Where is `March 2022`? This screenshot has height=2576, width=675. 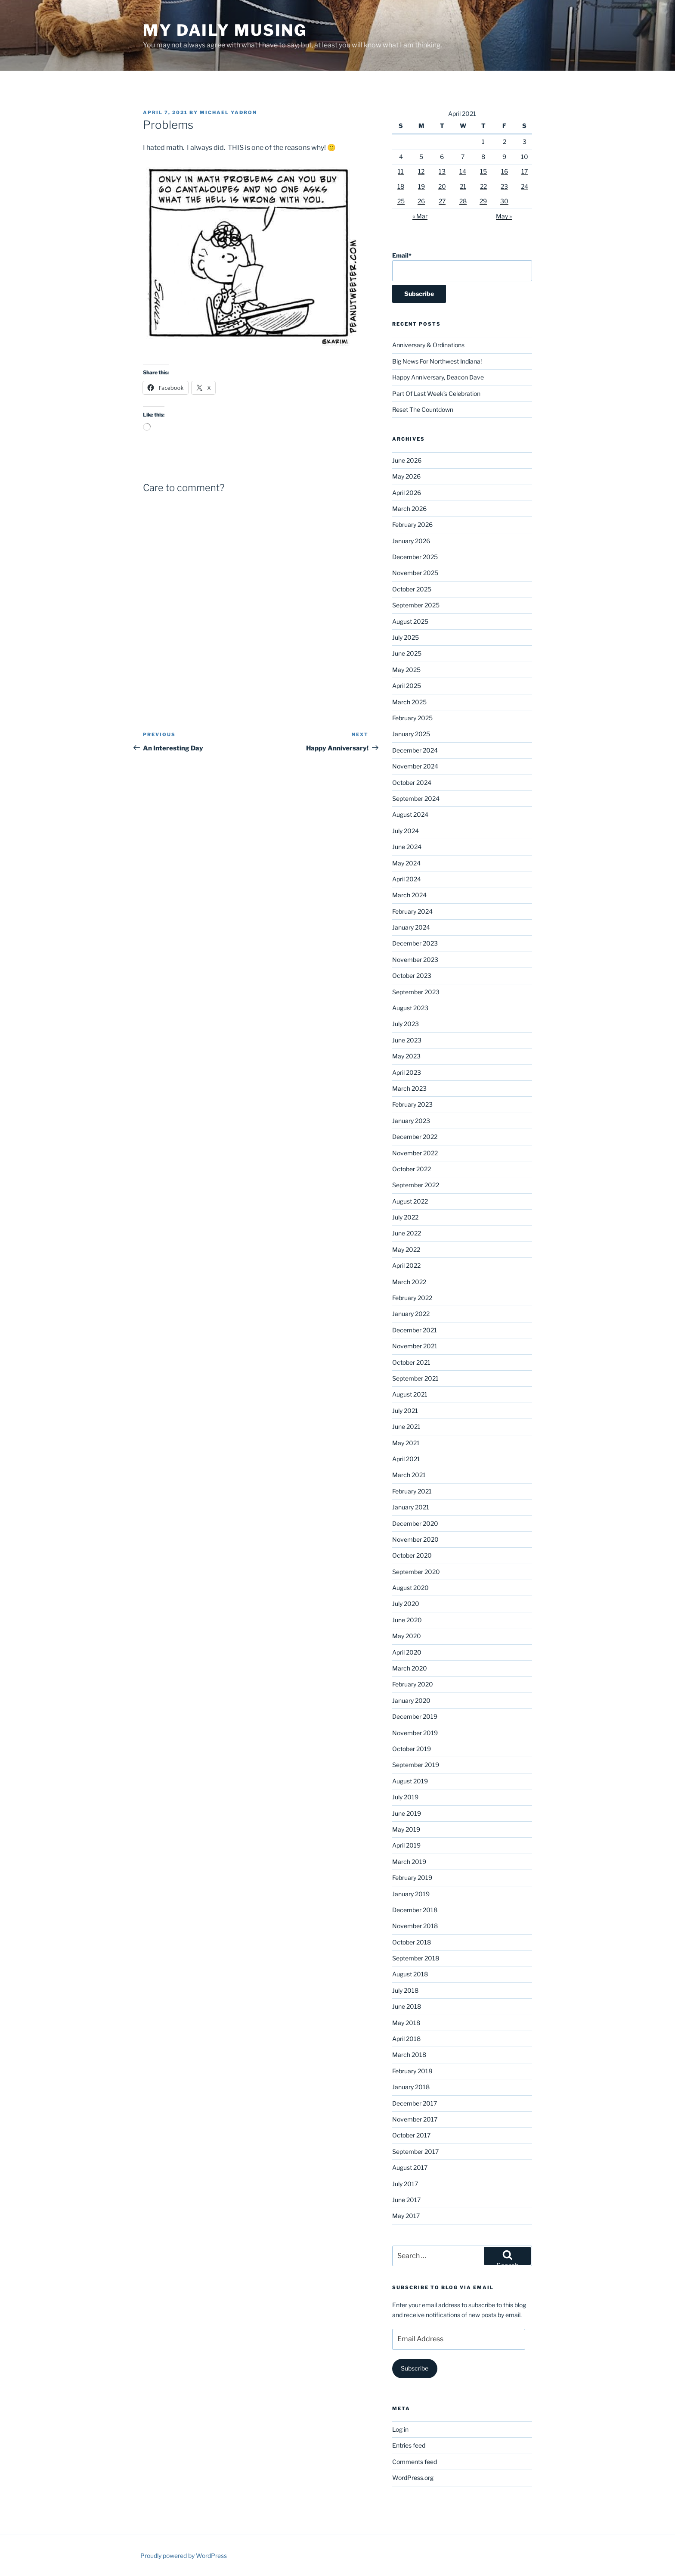
March 2022 is located at coordinates (409, 1281).